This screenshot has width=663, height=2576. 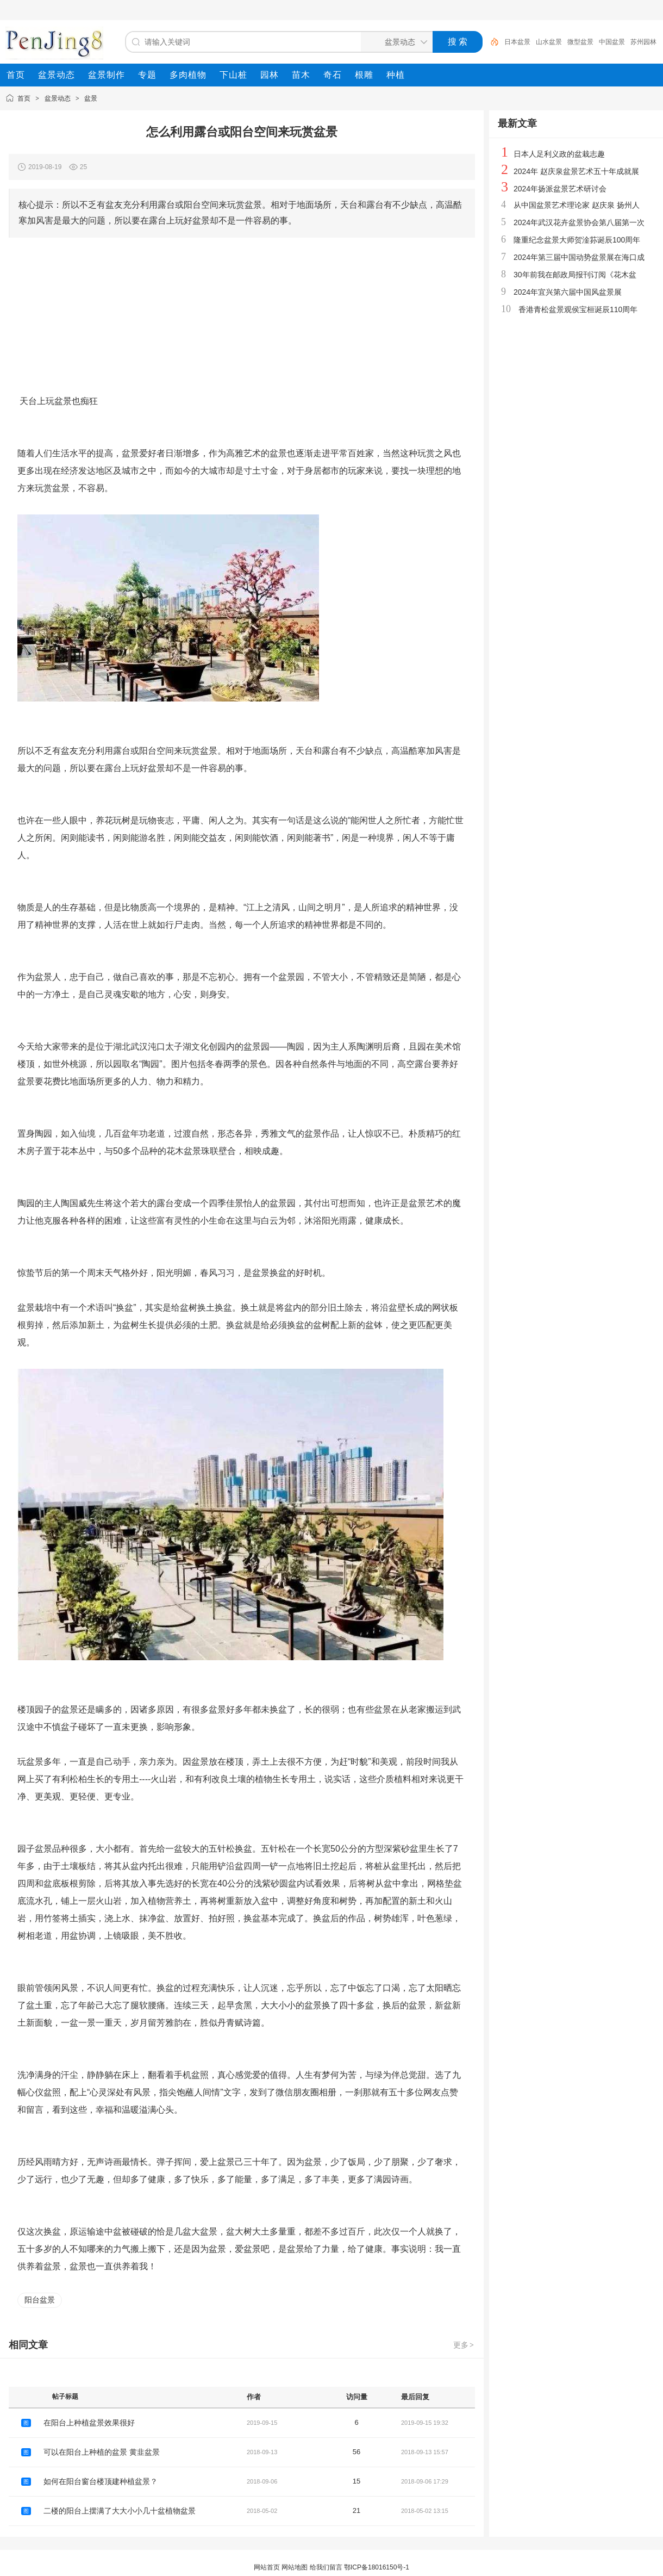 I want to click on 盆景动态, so click(x=58, y=98).